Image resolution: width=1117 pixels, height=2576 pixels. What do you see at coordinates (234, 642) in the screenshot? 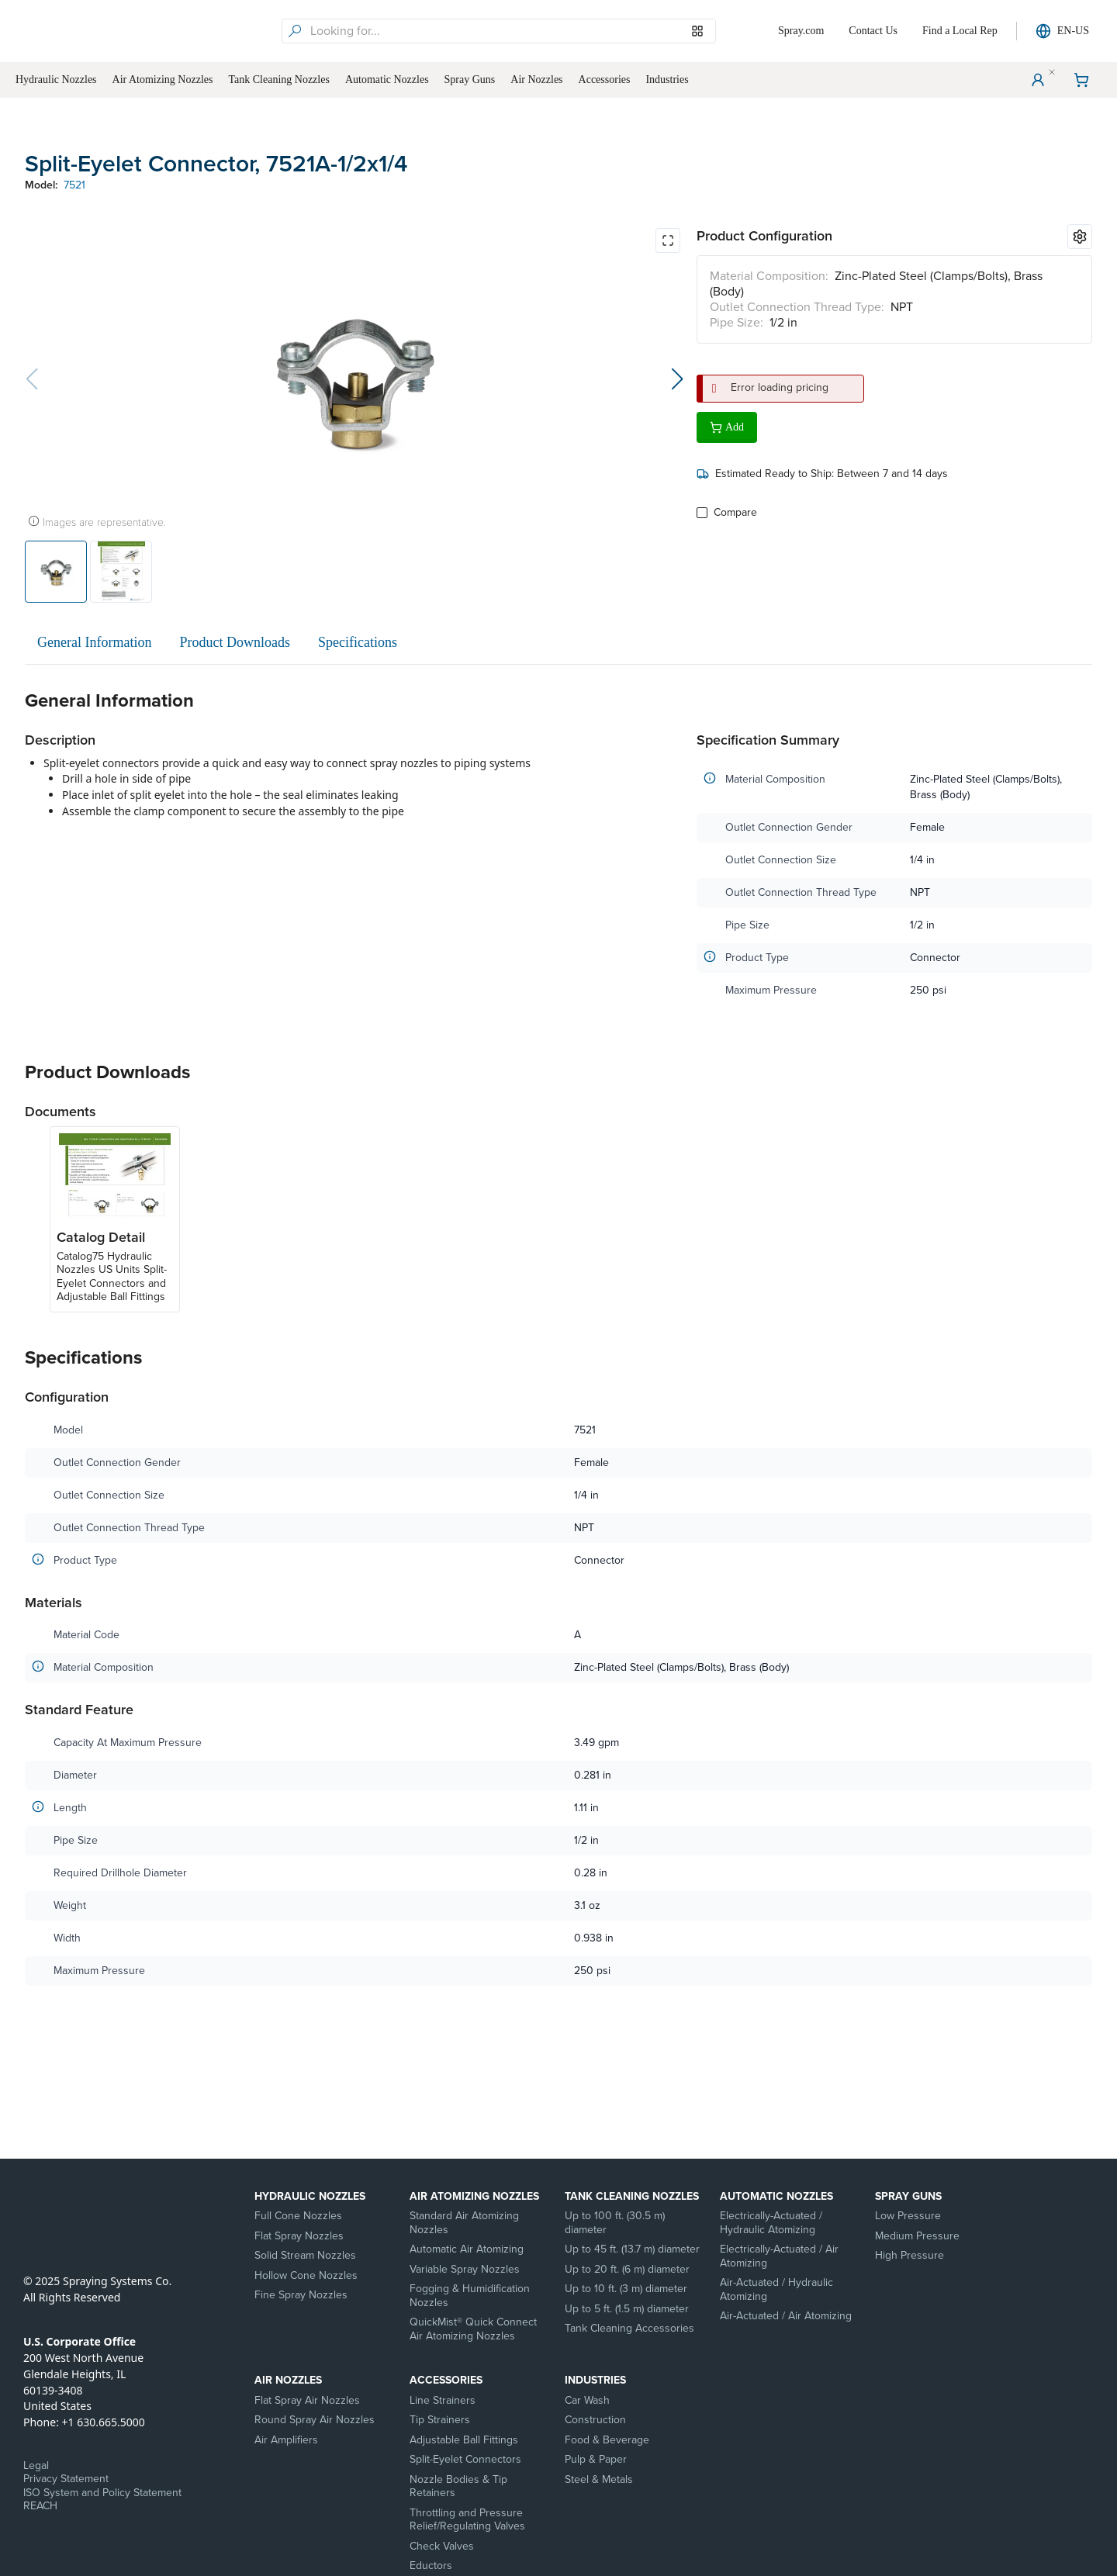
I see `Product Downloads` at bounding box center [234, 642].